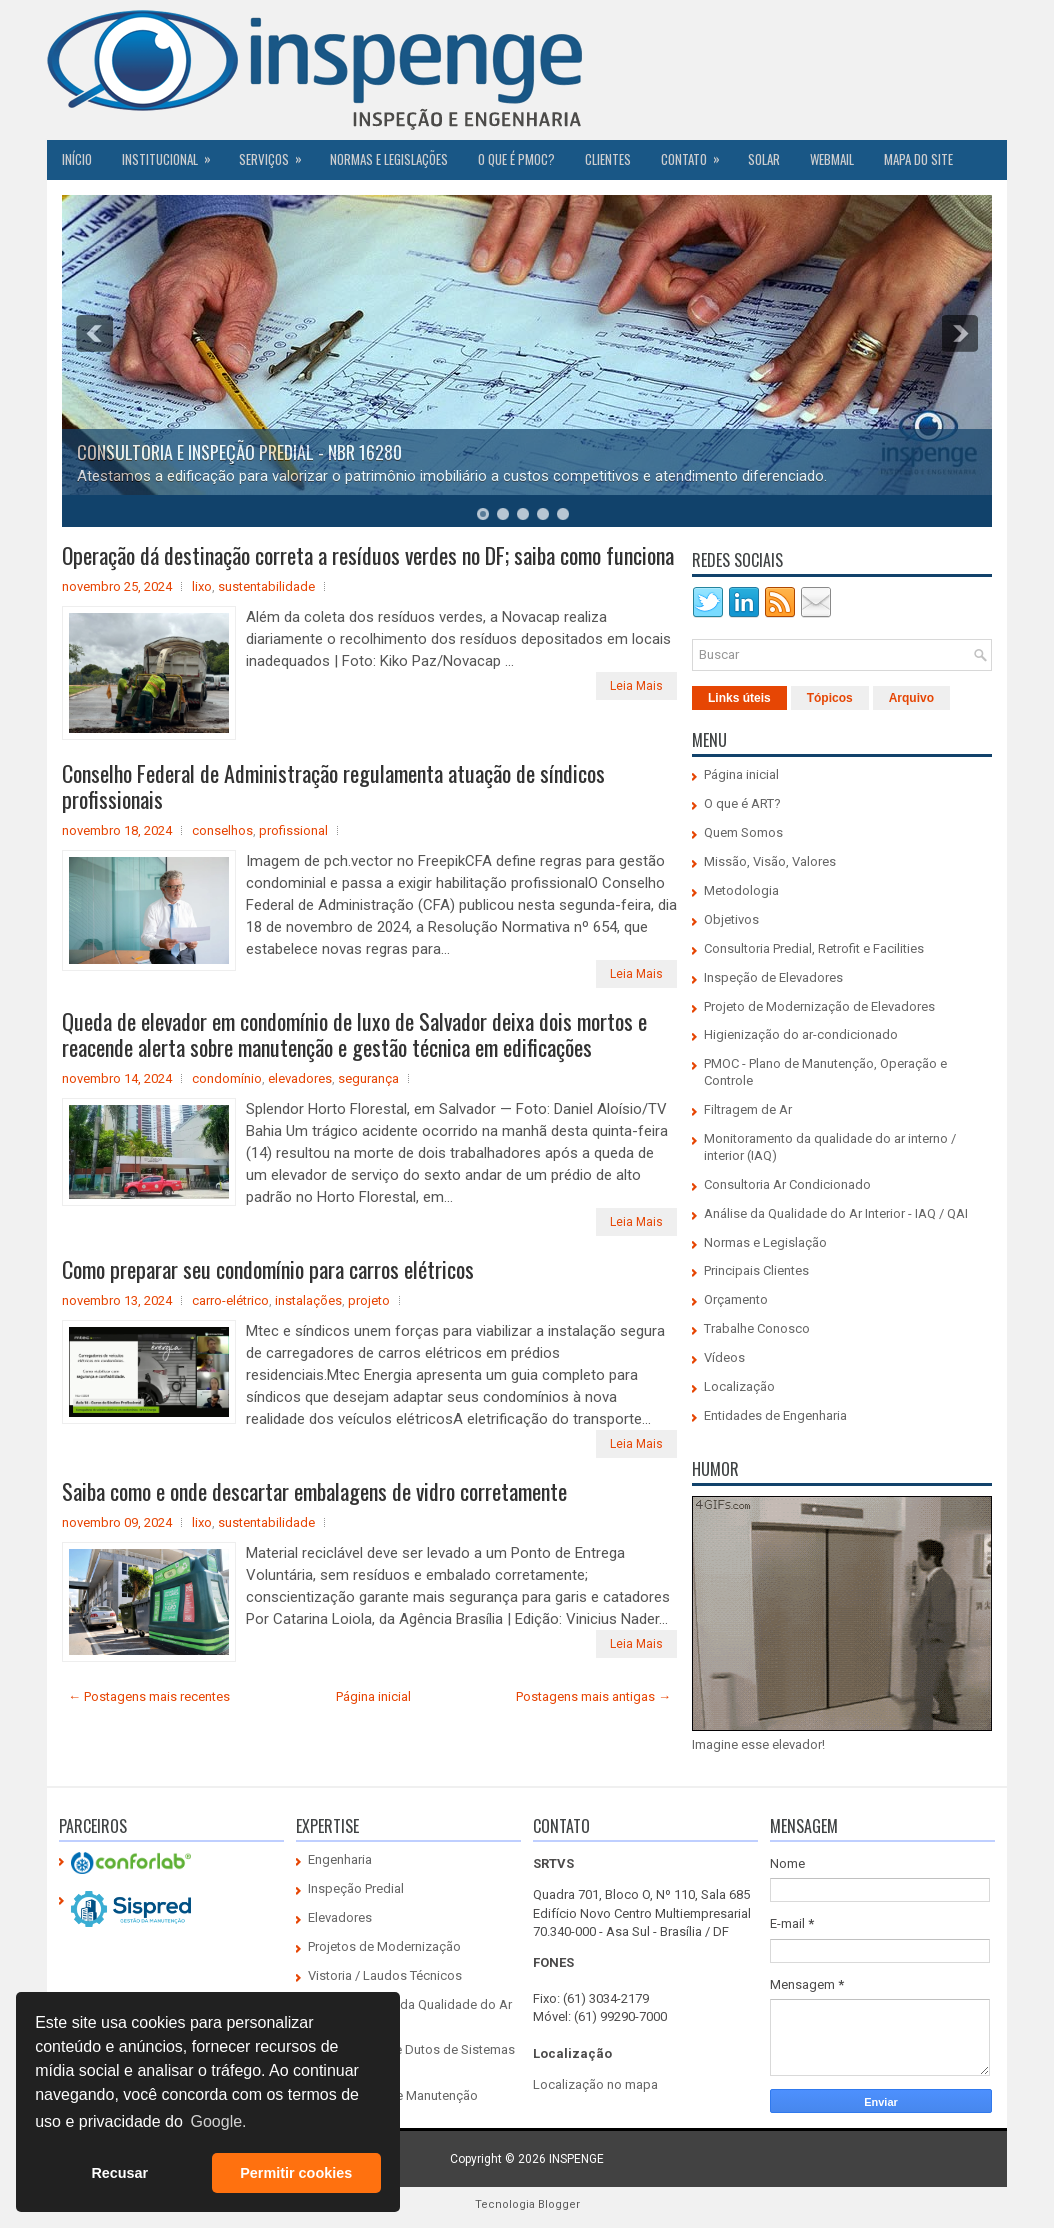 The image size is (1054, 2228). Describe the element at coordinates (832, 159) in the screenshot. I see `Webmail` at that location.